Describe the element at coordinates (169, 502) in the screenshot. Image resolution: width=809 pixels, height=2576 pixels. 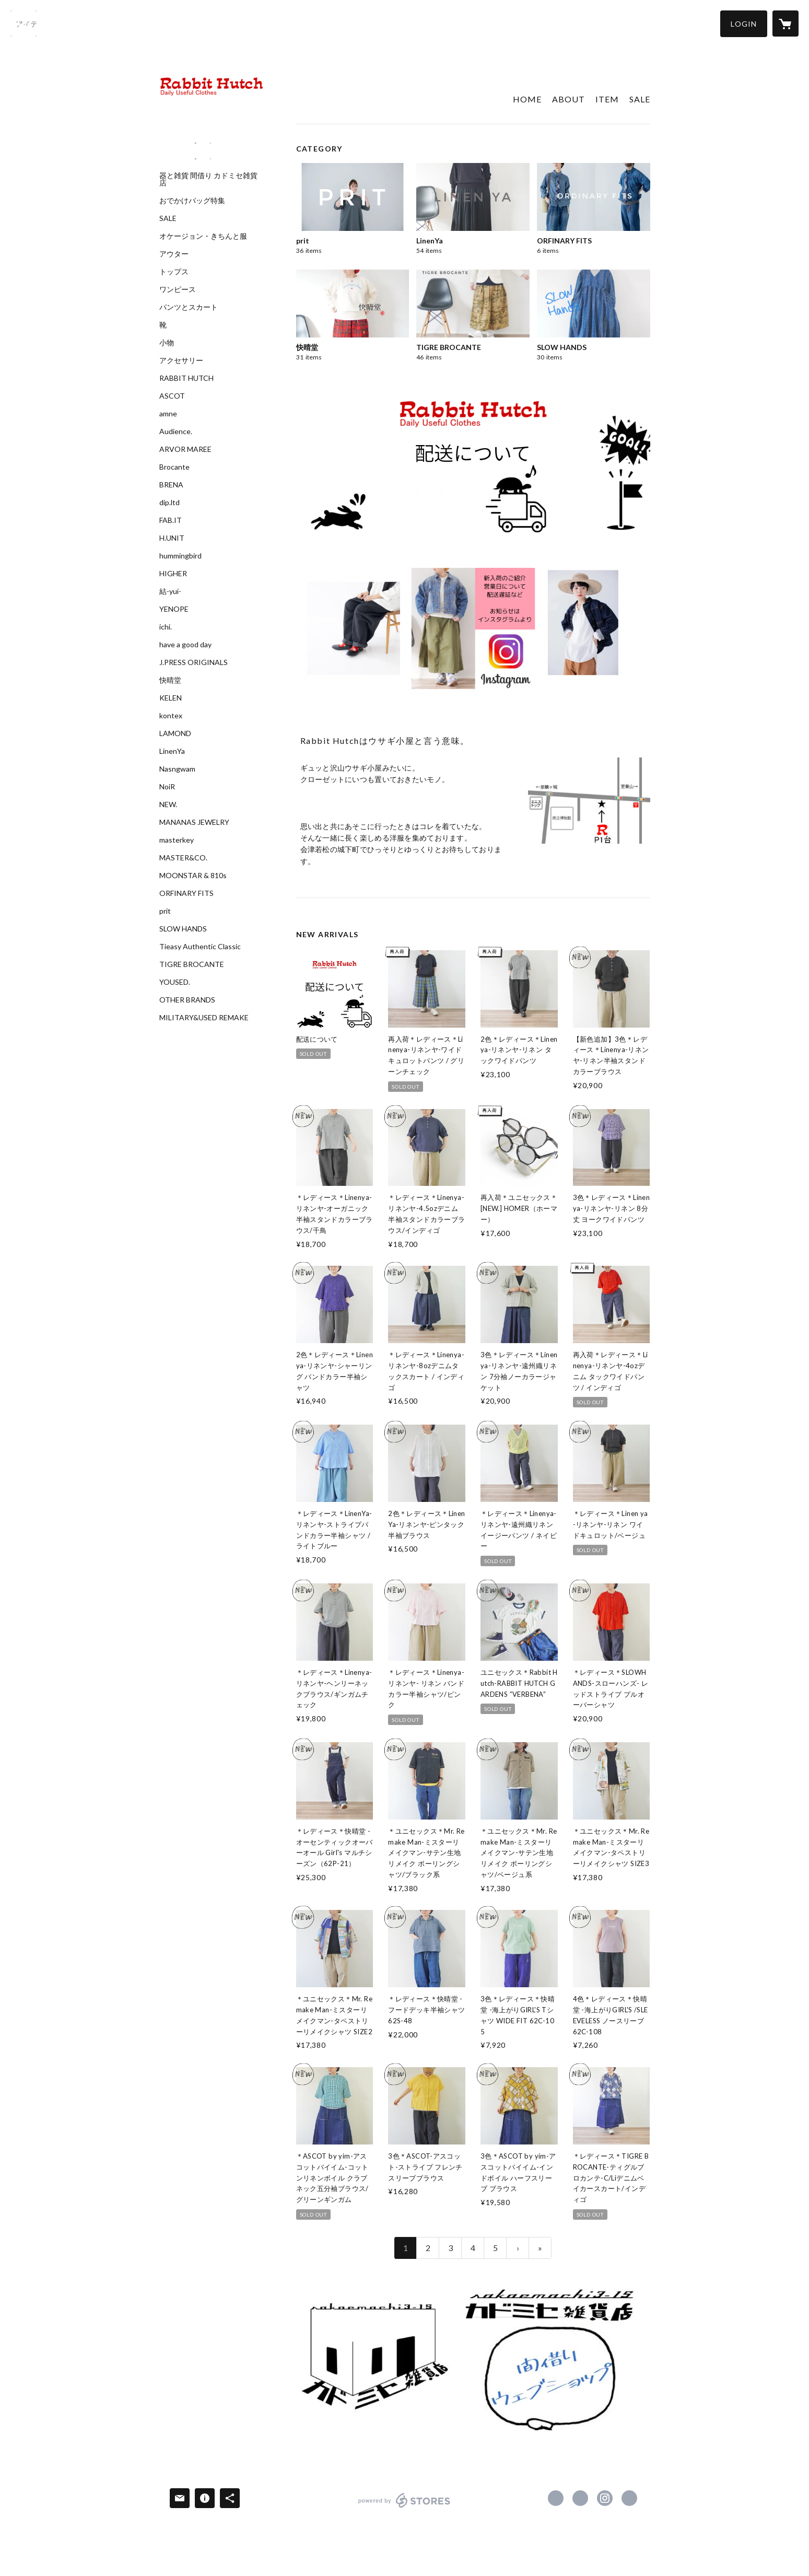
I see `dip.ltd` at that location.